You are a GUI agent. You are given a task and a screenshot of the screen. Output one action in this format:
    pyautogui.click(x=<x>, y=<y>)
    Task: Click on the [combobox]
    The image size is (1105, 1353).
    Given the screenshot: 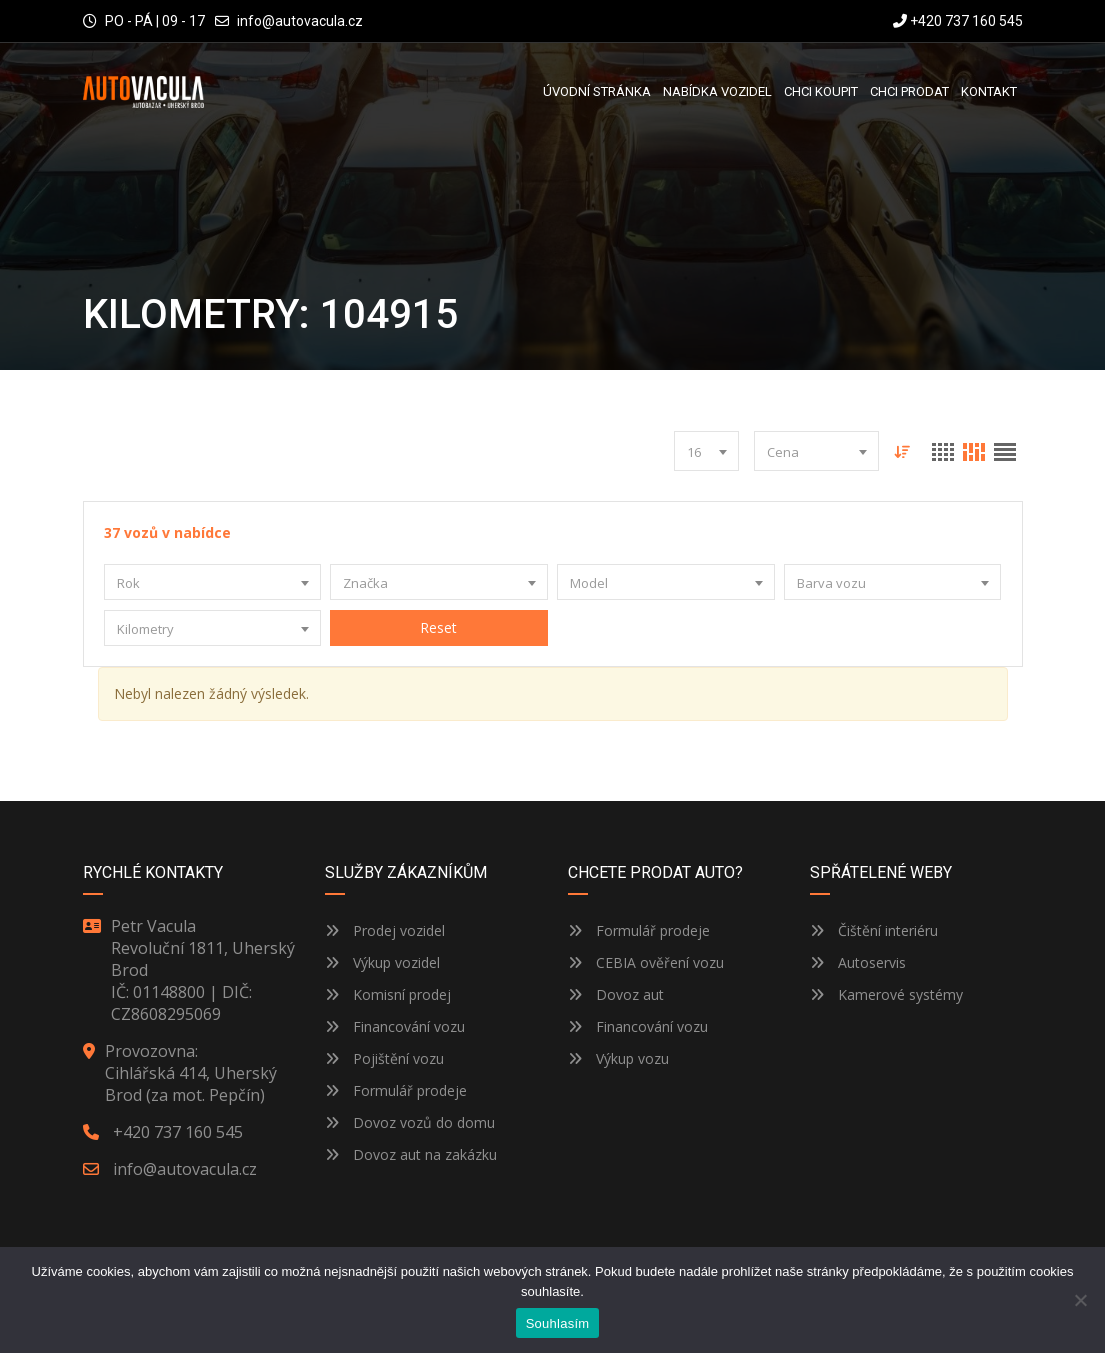 What is the action you would take?
    pyautogui.click(x=706, y=451)
    